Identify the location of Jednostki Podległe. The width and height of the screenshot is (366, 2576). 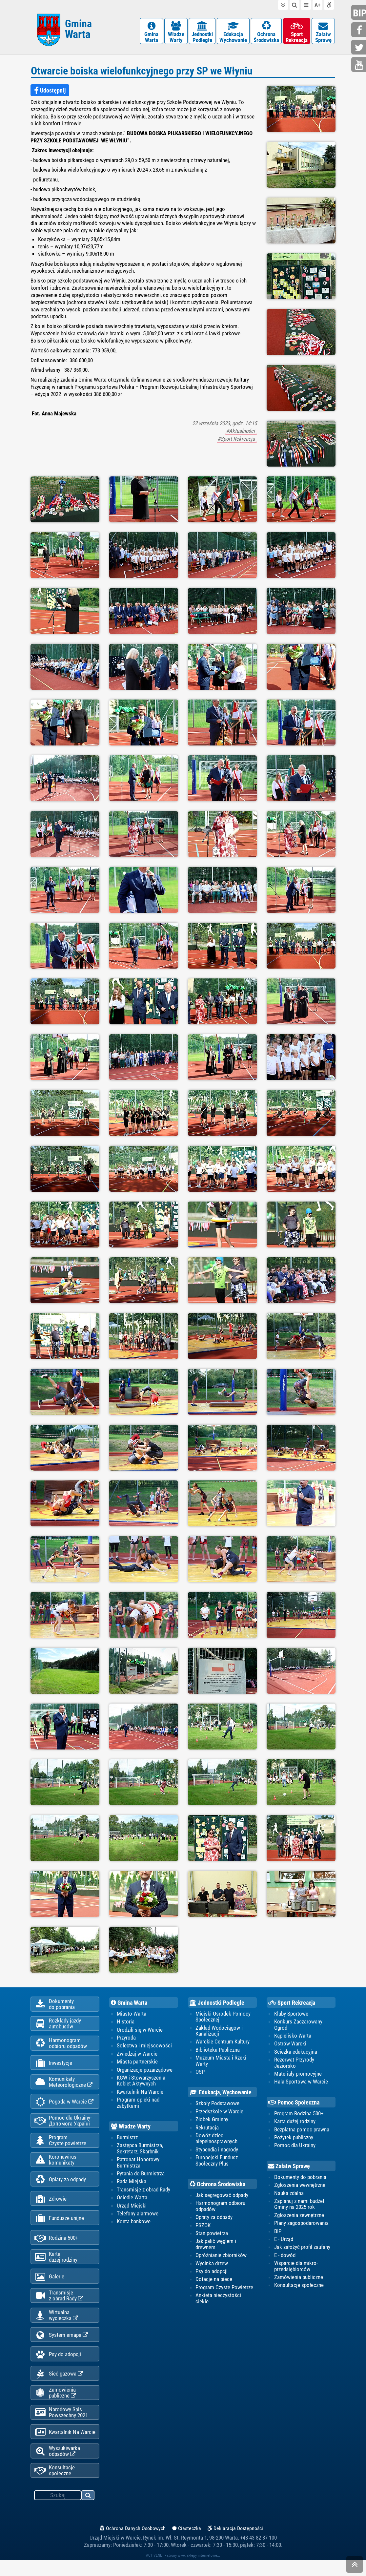
(217, 2004).